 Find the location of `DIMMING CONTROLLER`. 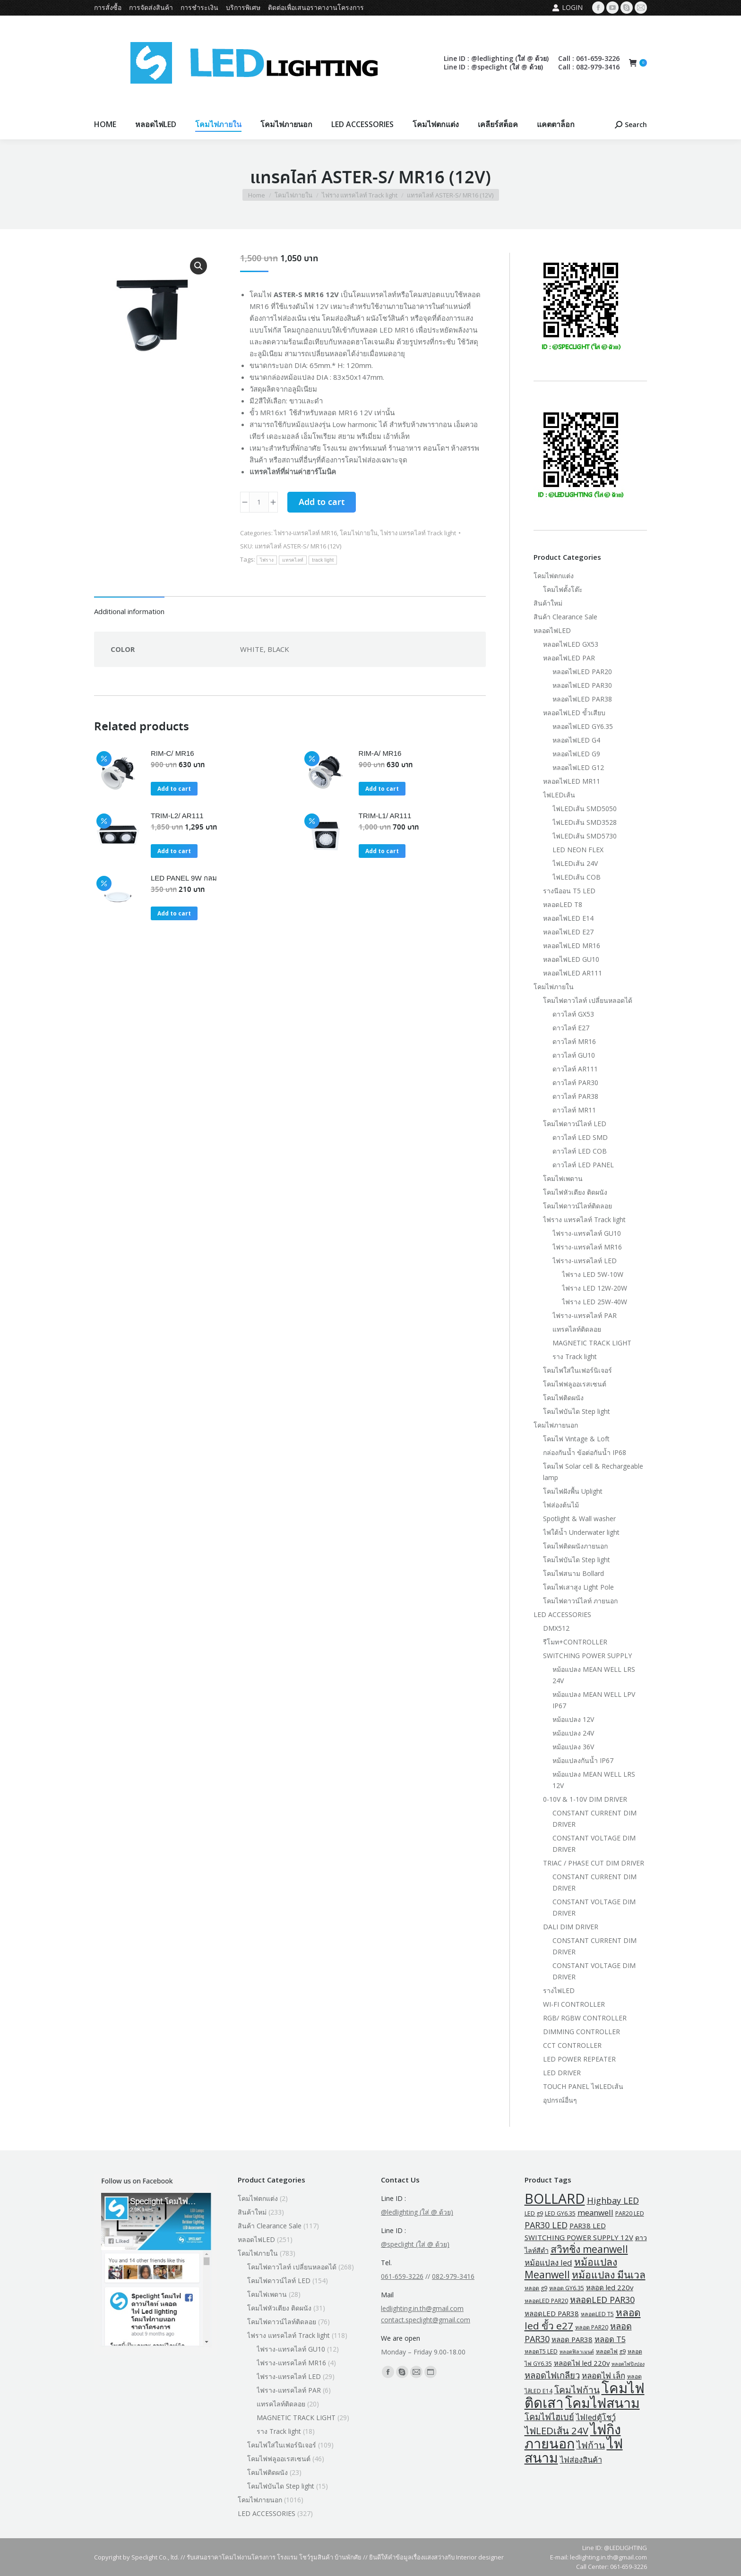

DIMMING CONTROLLER is located at coordinates (581, 2031).